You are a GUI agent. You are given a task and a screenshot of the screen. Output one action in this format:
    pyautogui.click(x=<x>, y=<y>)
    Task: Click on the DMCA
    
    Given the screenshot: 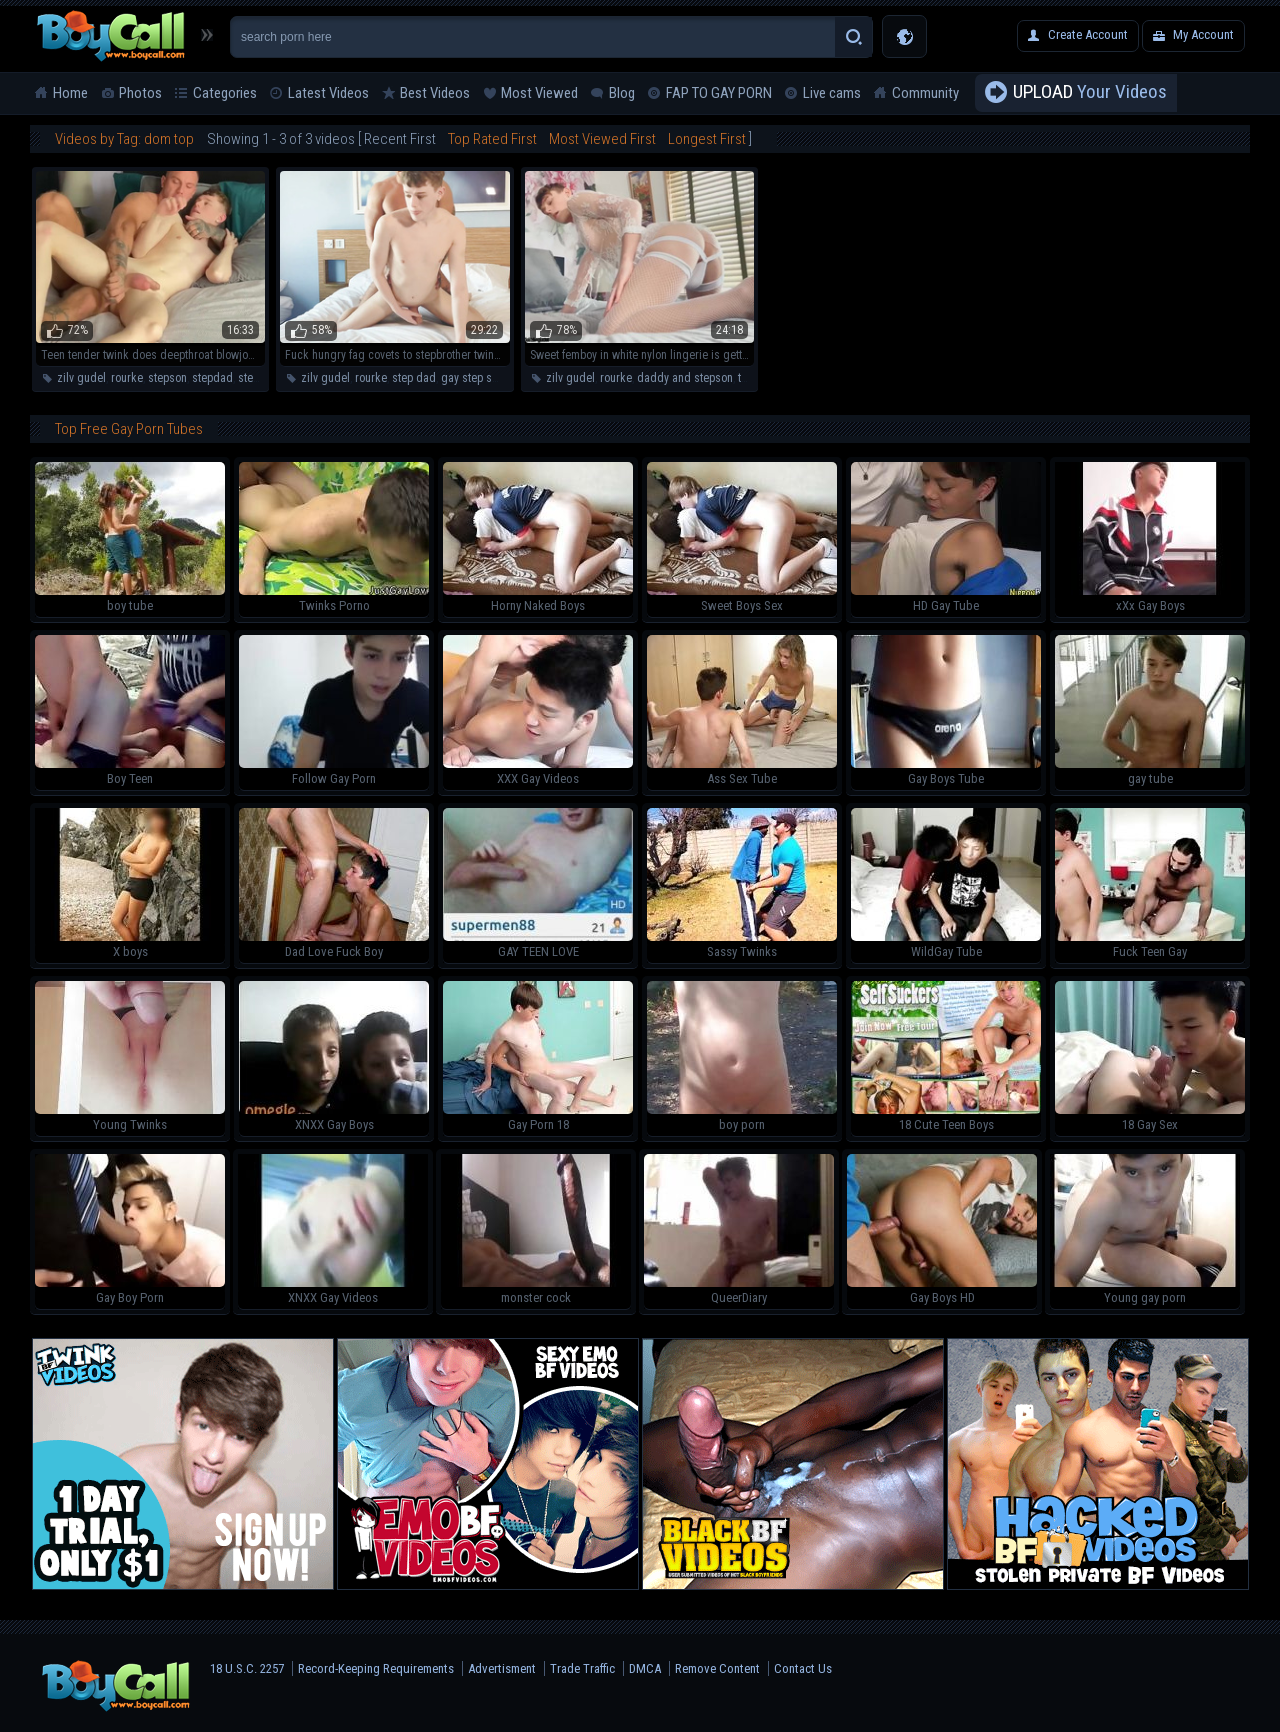 What is the action you would take?
    pyautogui.click(x=645, y=1668)
    